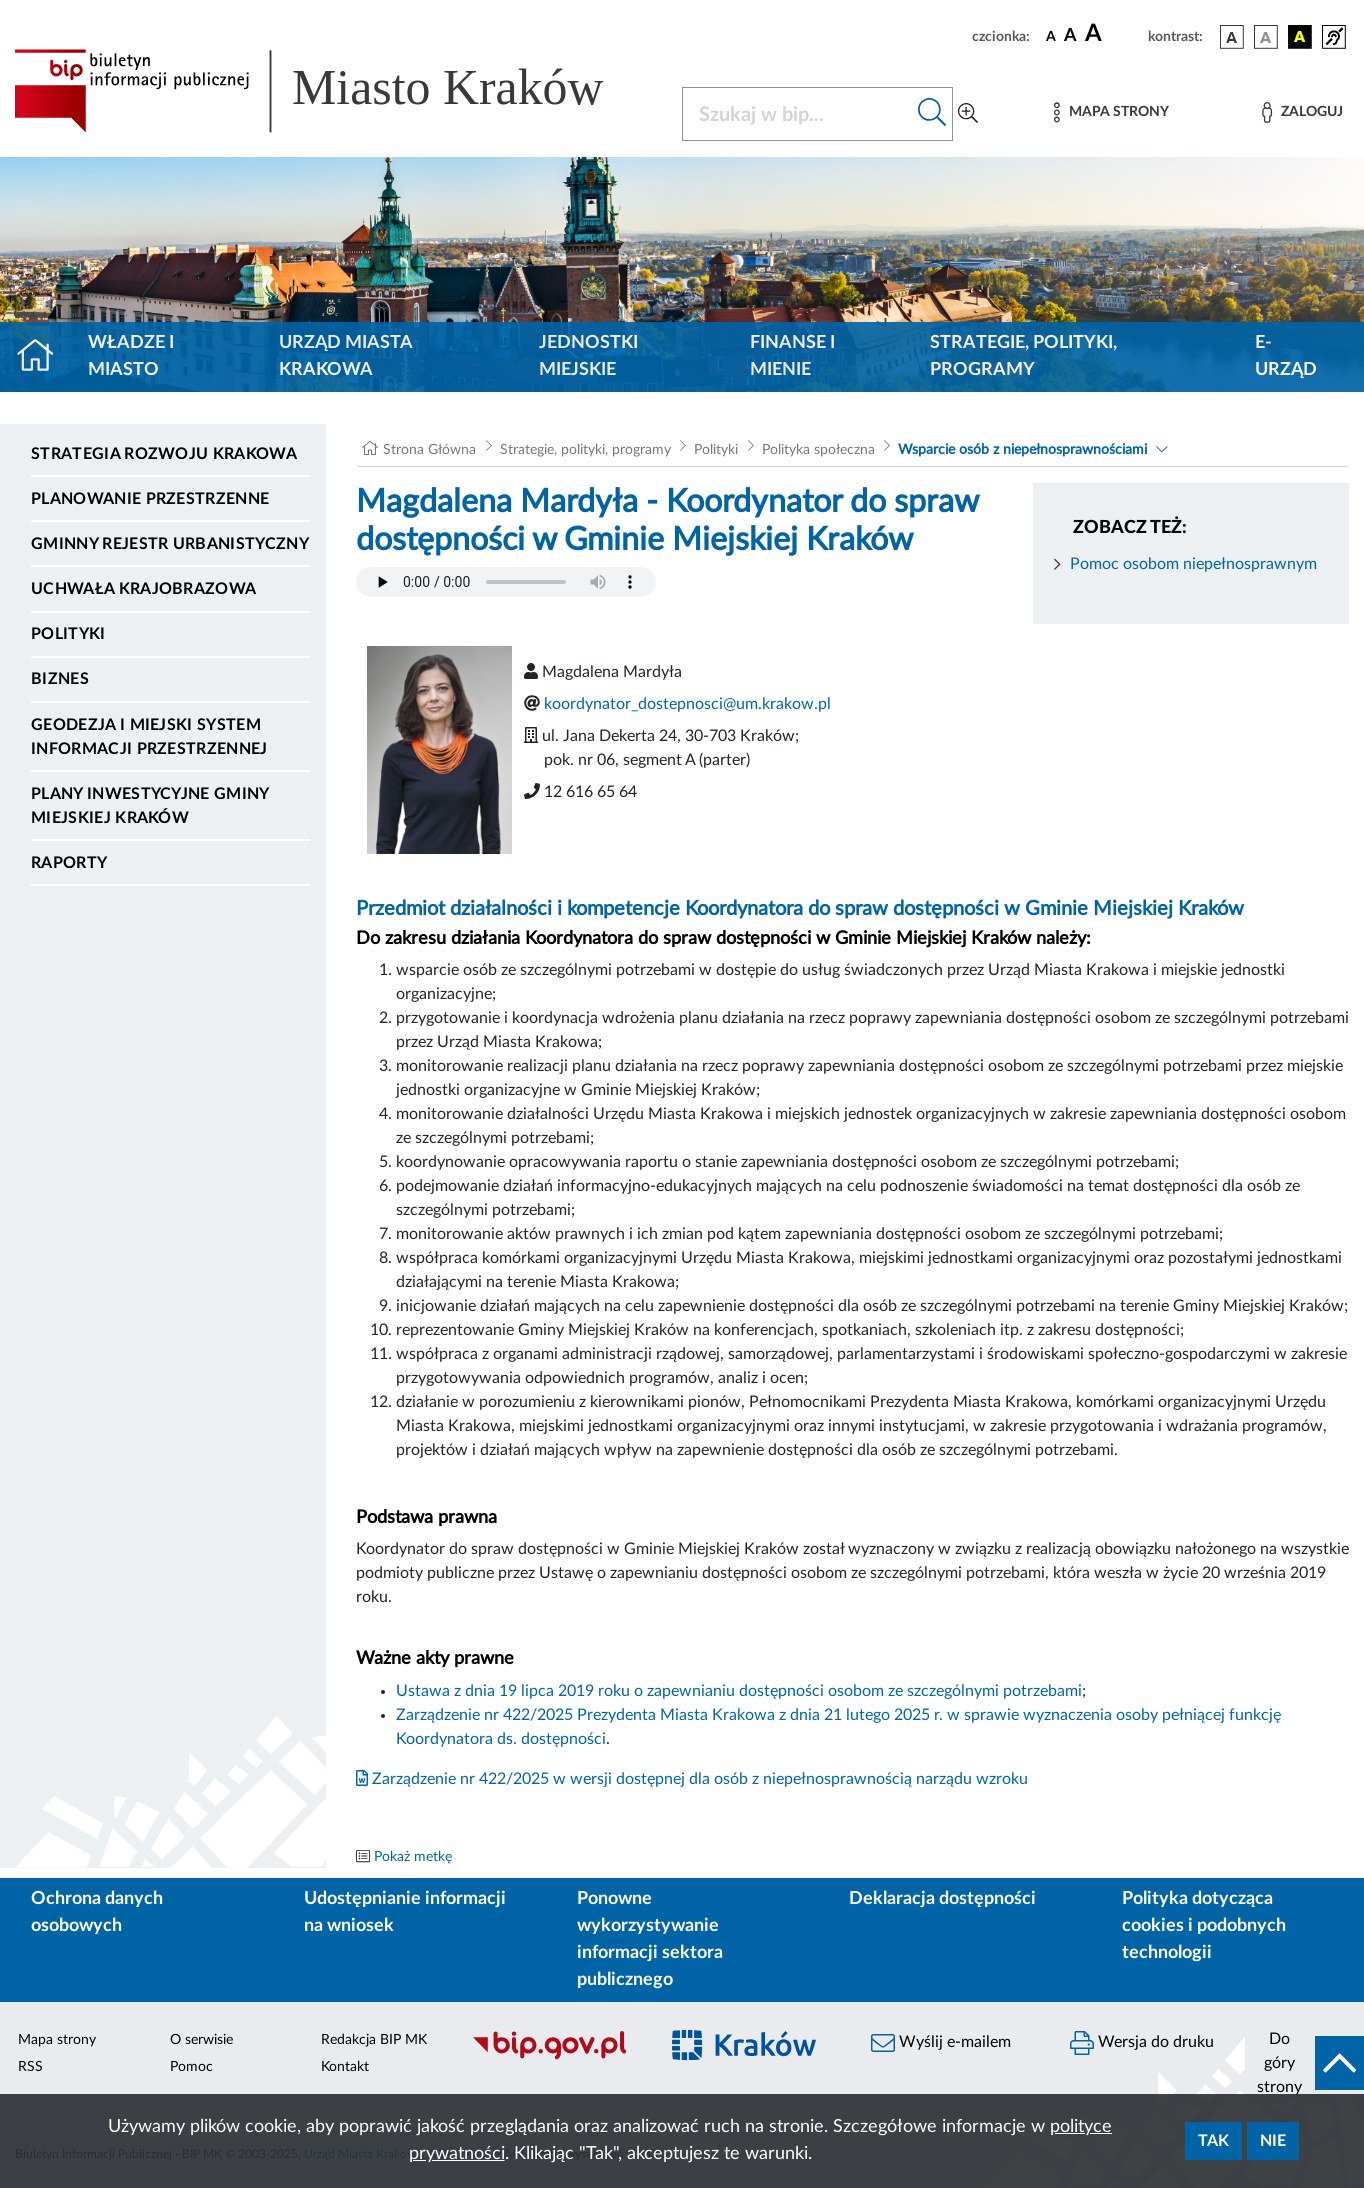 This screenshot has width=1364, height=2188. I want to click on [czcionka duża], so click(1113, 34).